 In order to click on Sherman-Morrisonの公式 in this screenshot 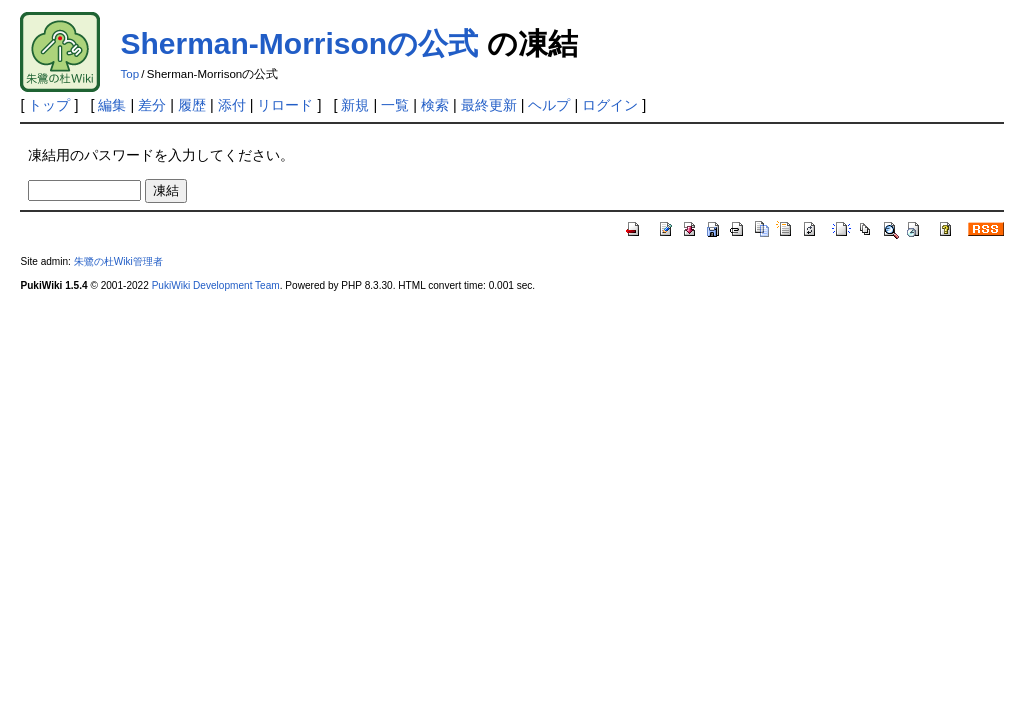, I will do `click(299, 43)`.